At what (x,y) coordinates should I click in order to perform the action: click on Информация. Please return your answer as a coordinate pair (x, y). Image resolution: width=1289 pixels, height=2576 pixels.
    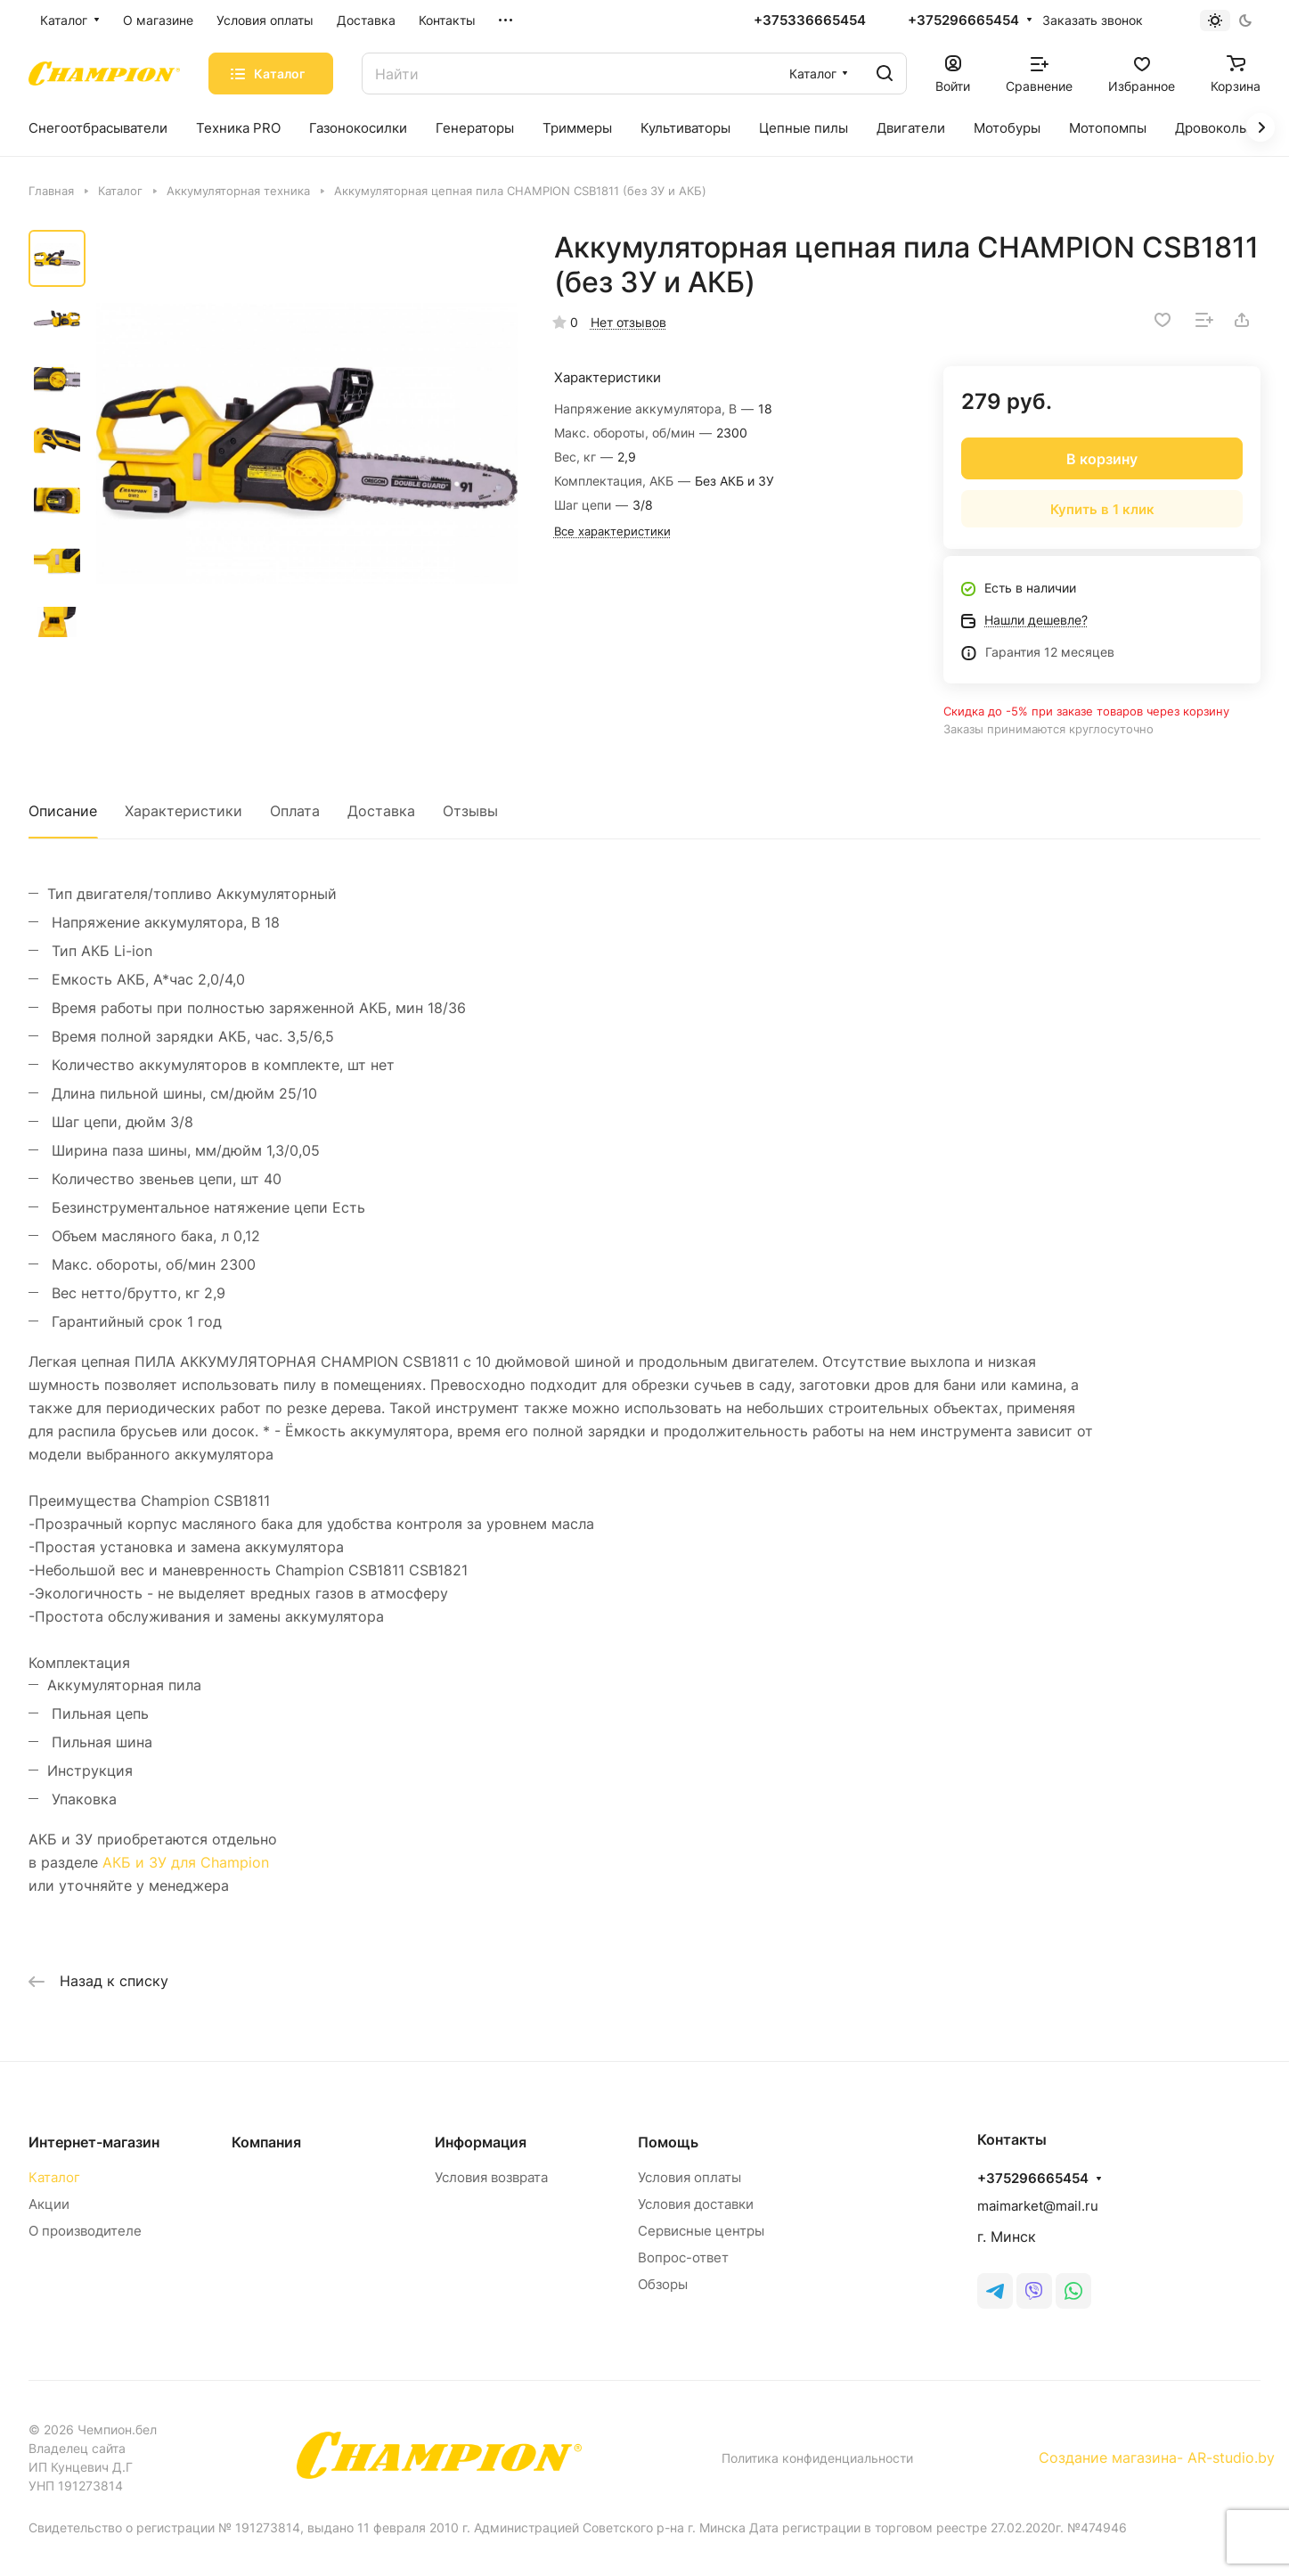
    Looking at the image, I should click on (480, 2142).